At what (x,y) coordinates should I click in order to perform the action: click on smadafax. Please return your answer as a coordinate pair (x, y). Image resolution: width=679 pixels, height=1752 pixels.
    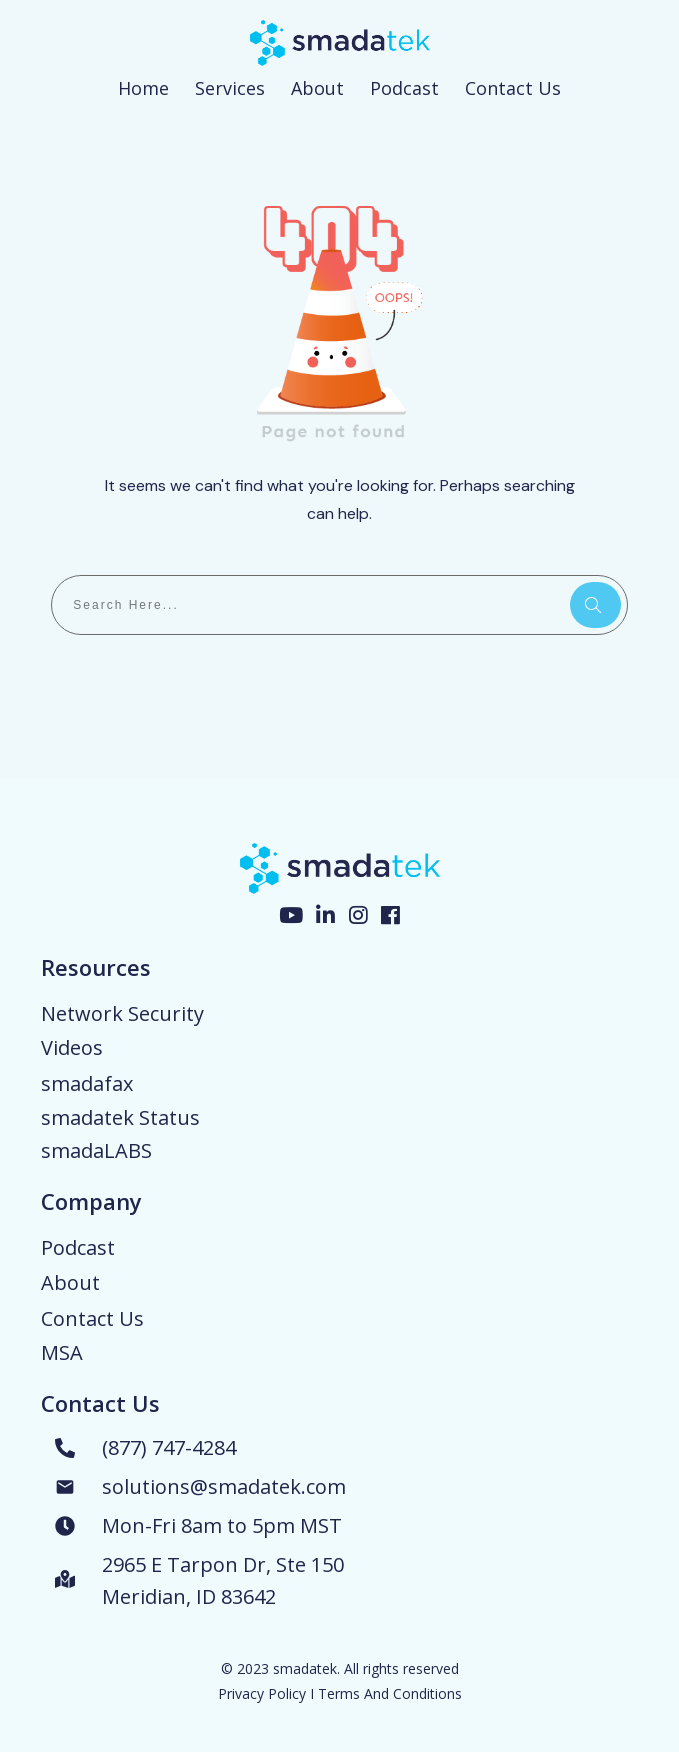
    Looking at the image, I should click on (87, 1083).